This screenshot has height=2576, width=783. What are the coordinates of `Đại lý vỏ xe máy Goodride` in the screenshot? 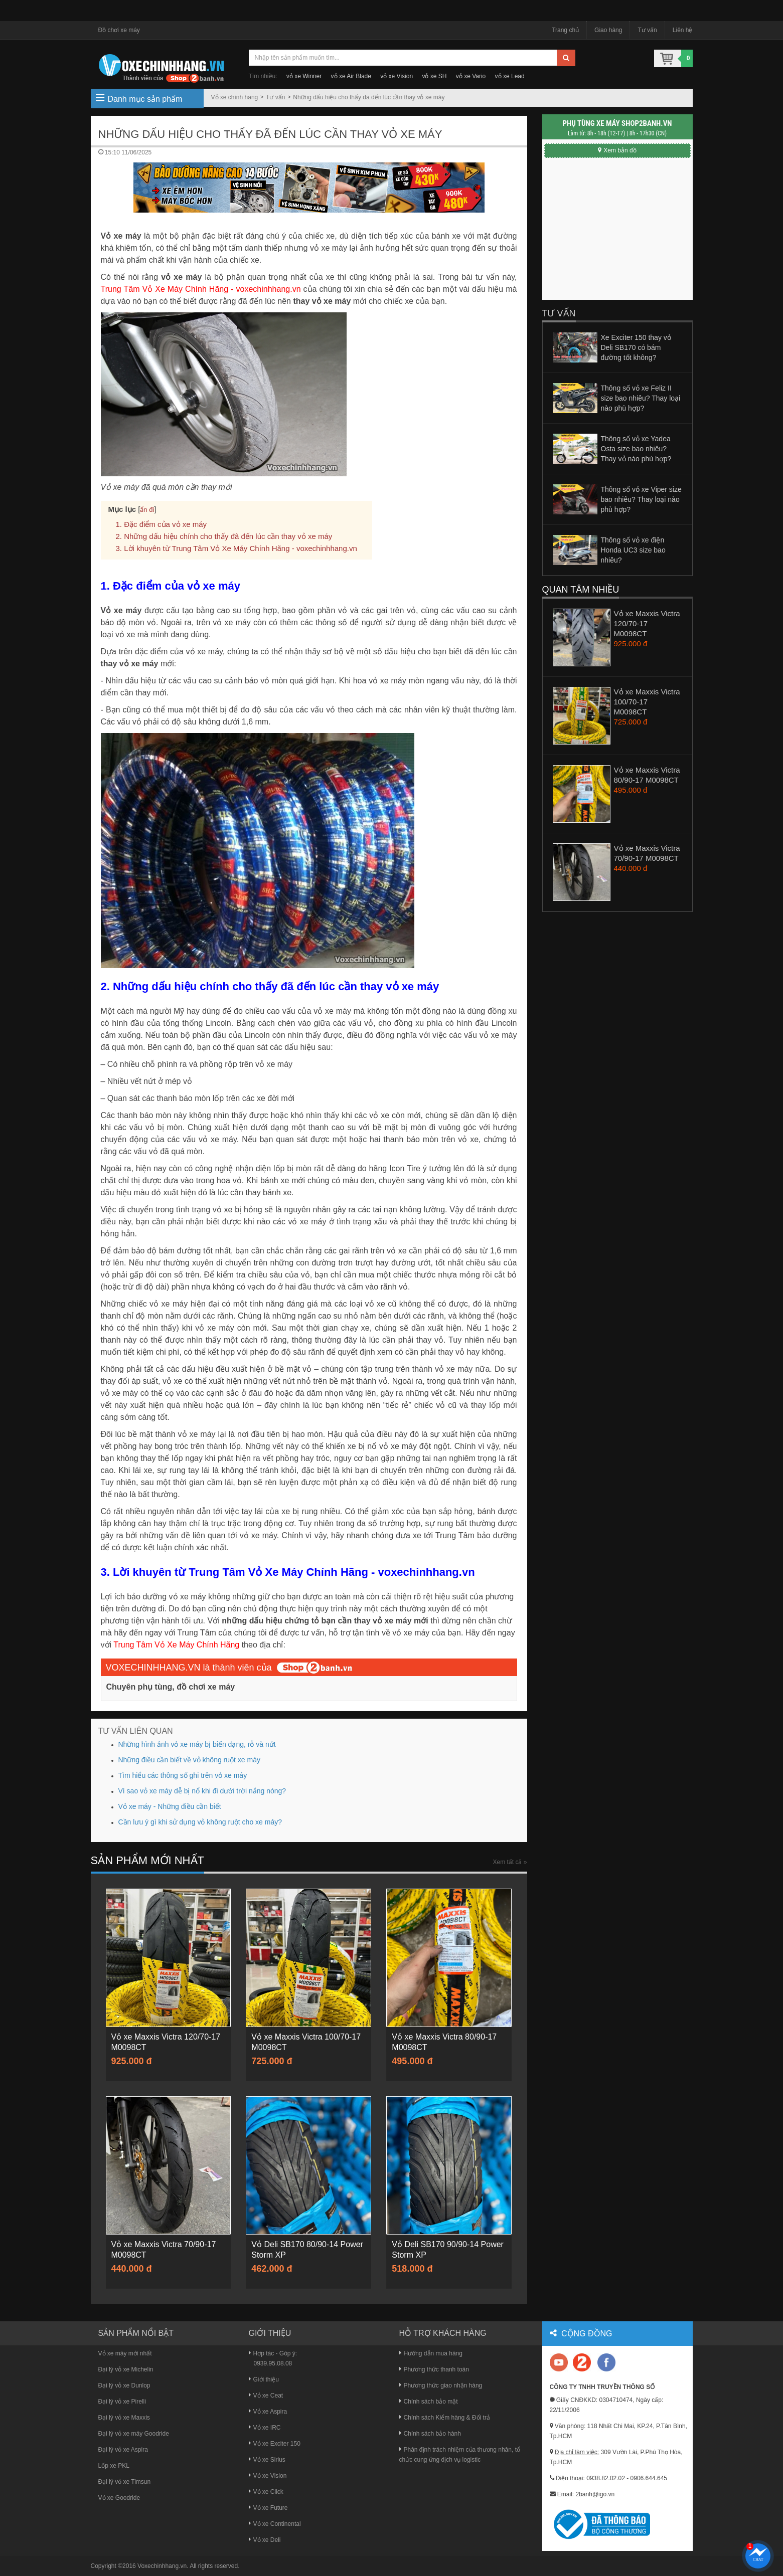 It's located at (133, 2433).